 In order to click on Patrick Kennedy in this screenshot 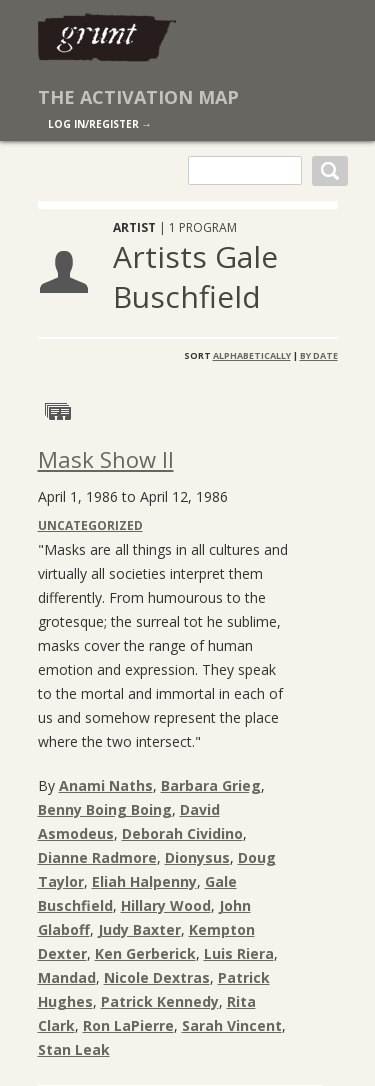, I will do `click(160, 1001)`.